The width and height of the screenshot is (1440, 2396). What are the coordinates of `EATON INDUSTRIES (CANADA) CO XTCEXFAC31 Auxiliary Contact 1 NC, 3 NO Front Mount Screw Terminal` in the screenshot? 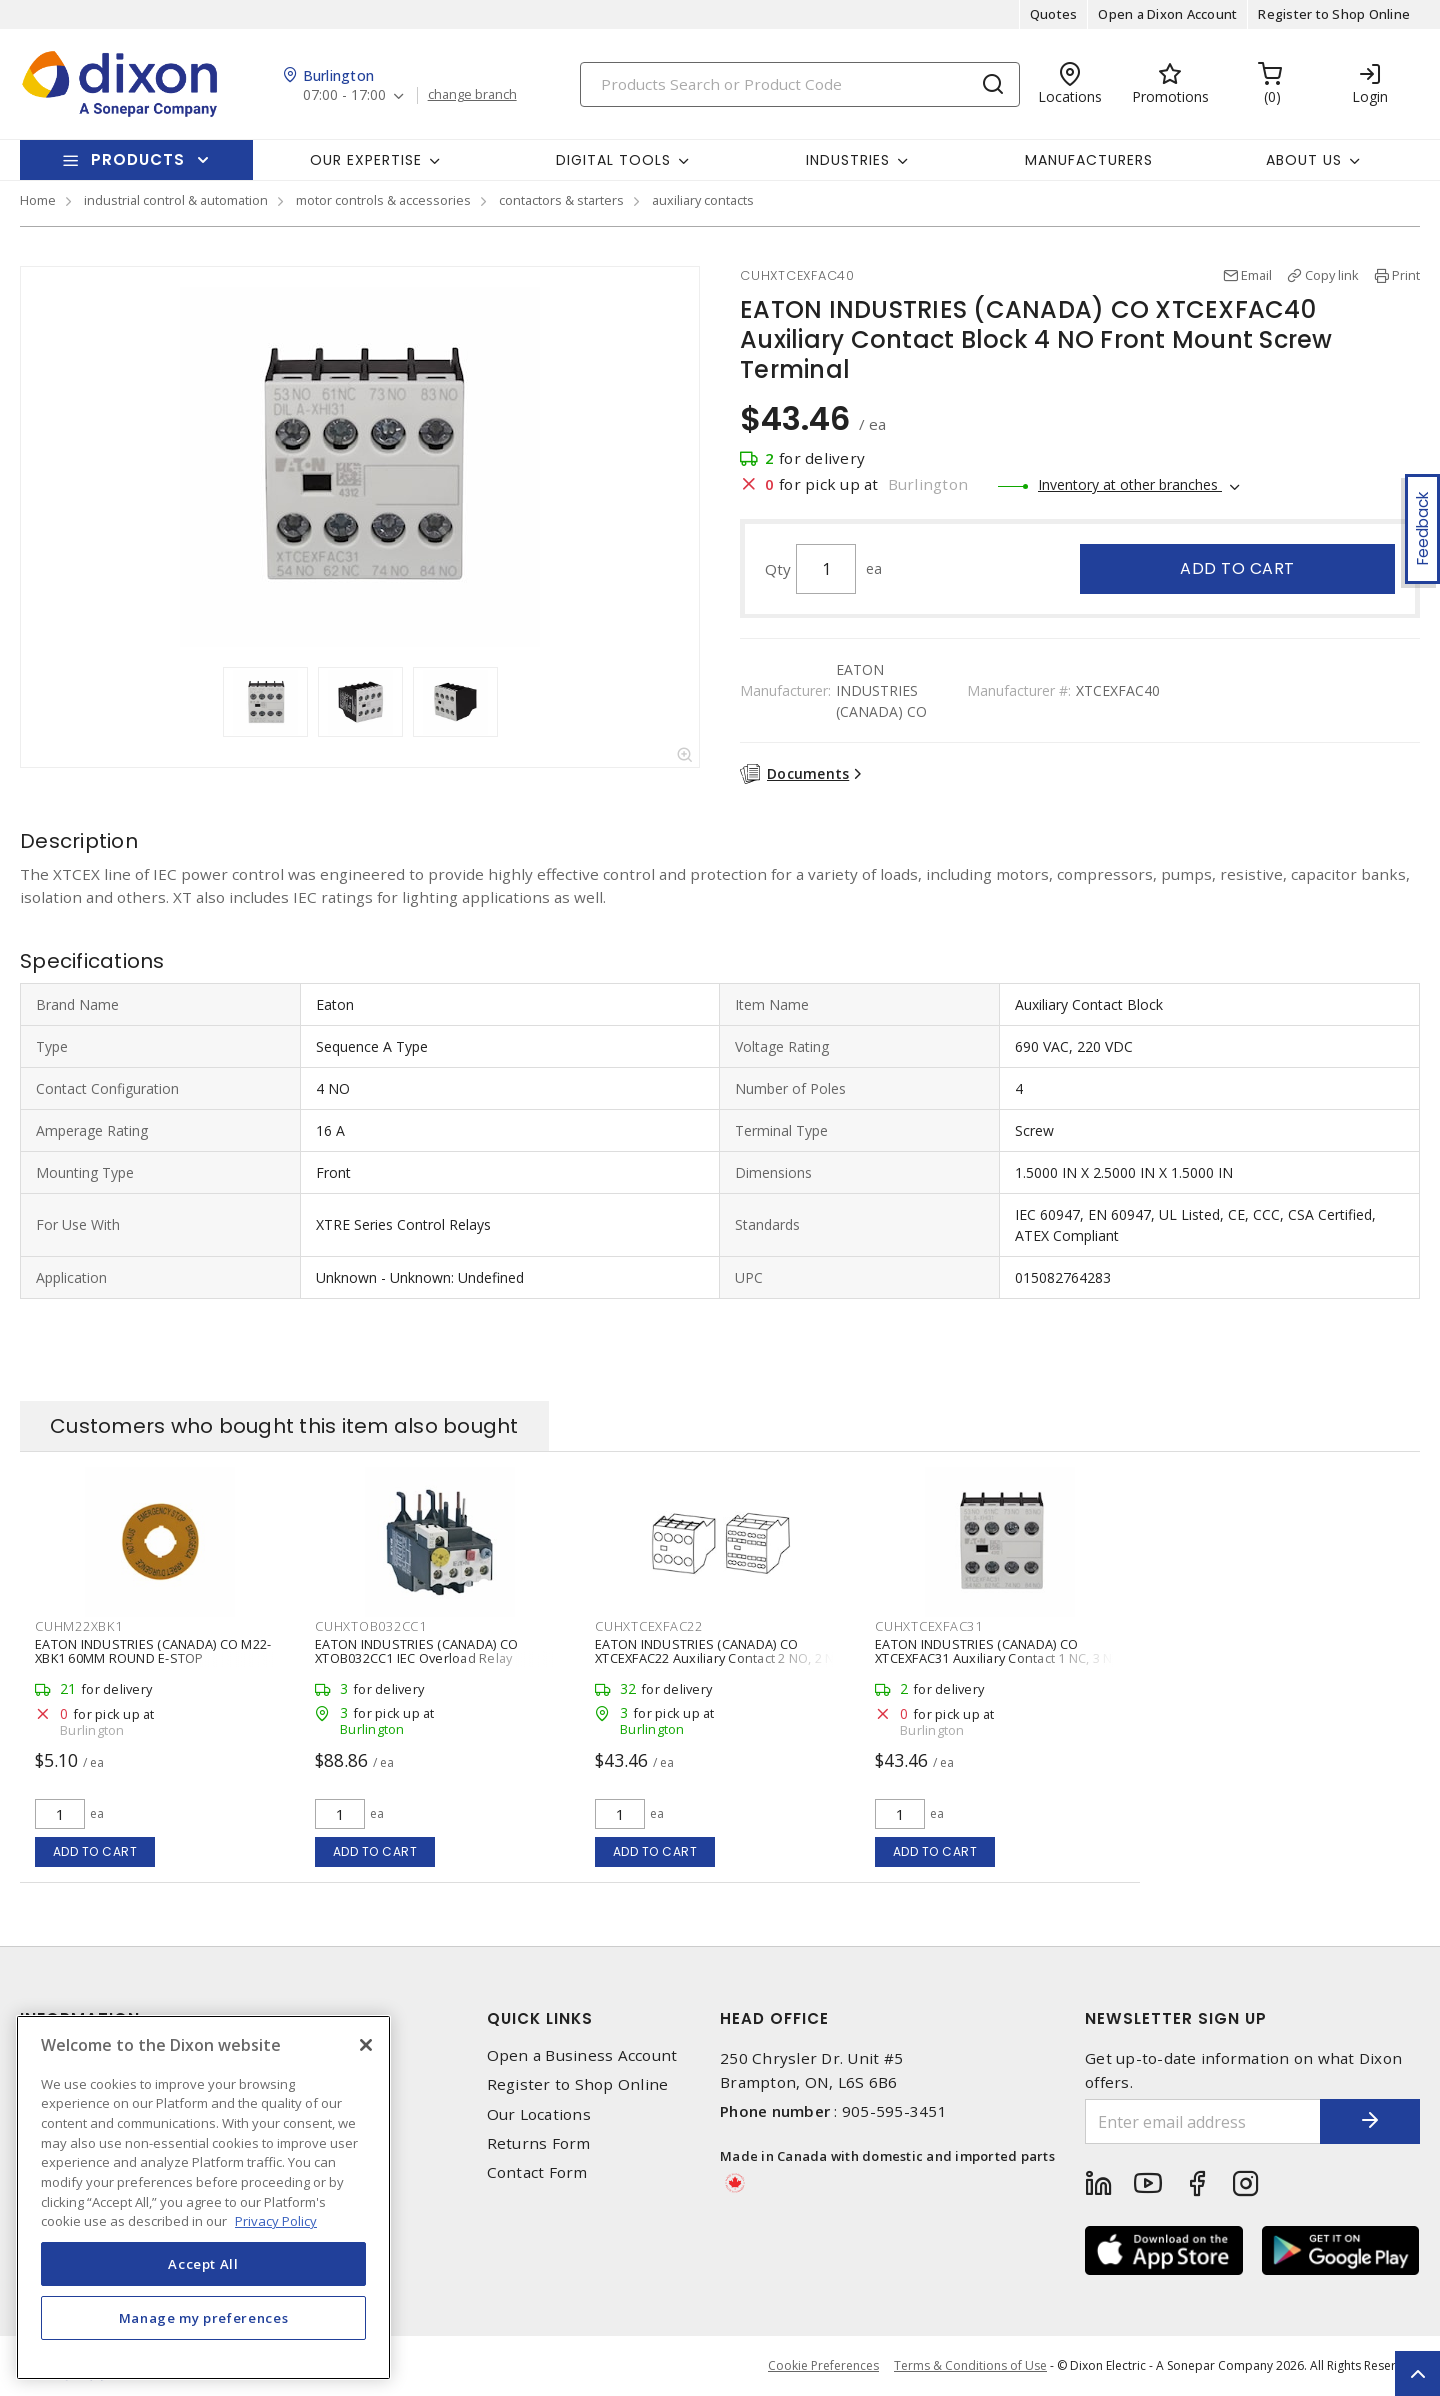 It's located at (999, 1658).